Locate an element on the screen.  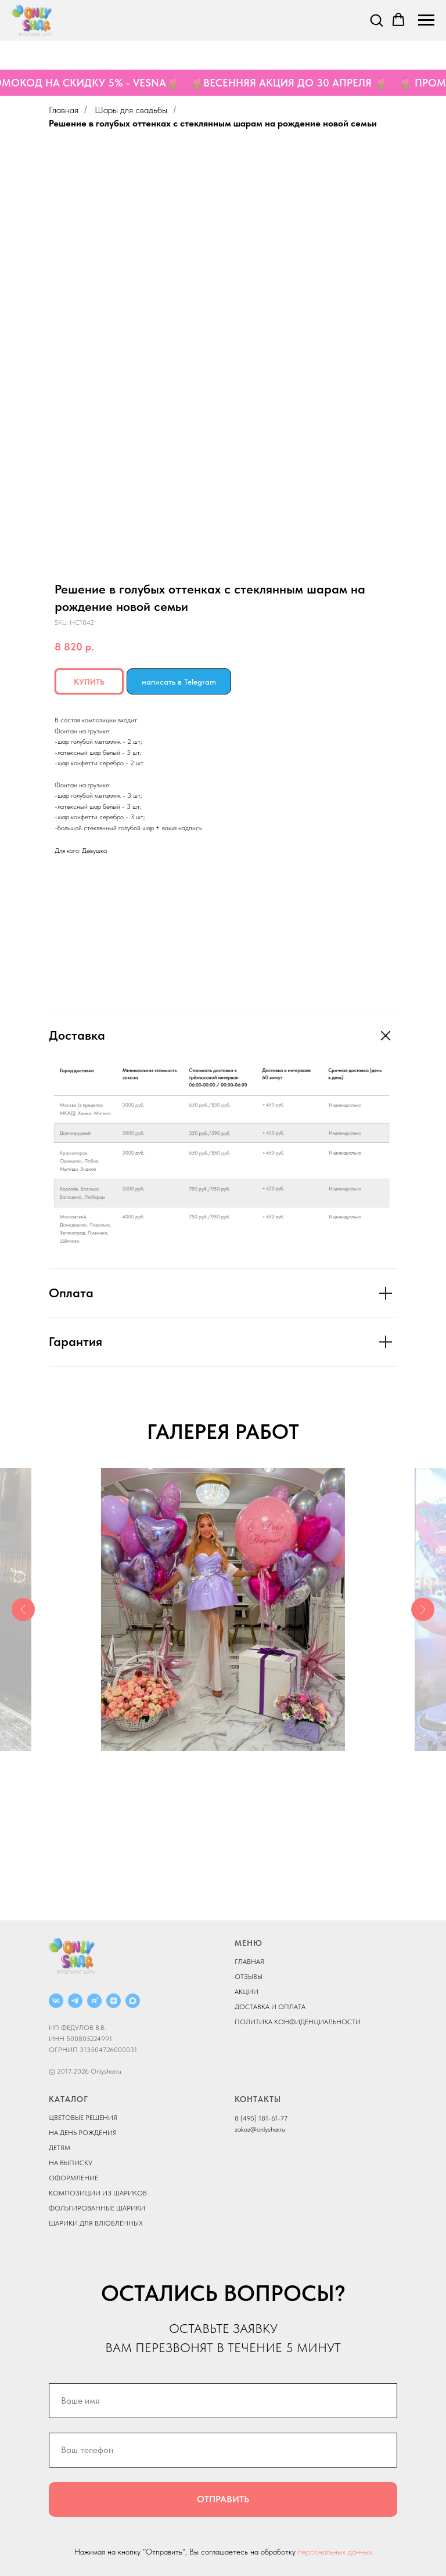
ОФОРМЛЕНИЕ is located at coordinates (73, 2178).